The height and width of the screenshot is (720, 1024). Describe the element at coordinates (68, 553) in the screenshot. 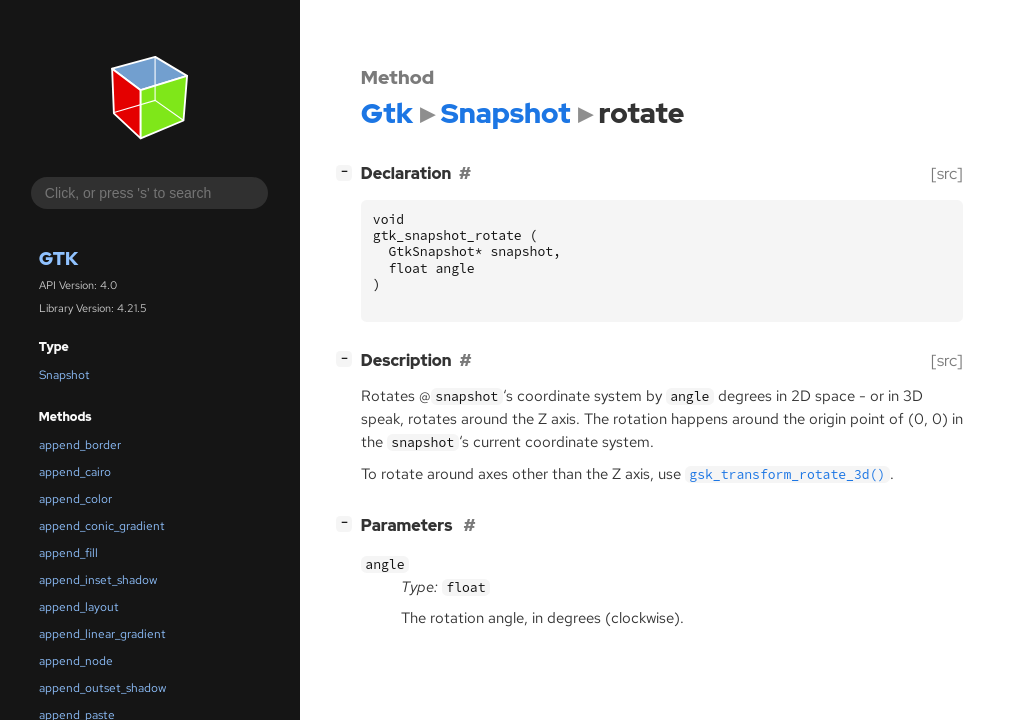

I see `append_fill` at that location.